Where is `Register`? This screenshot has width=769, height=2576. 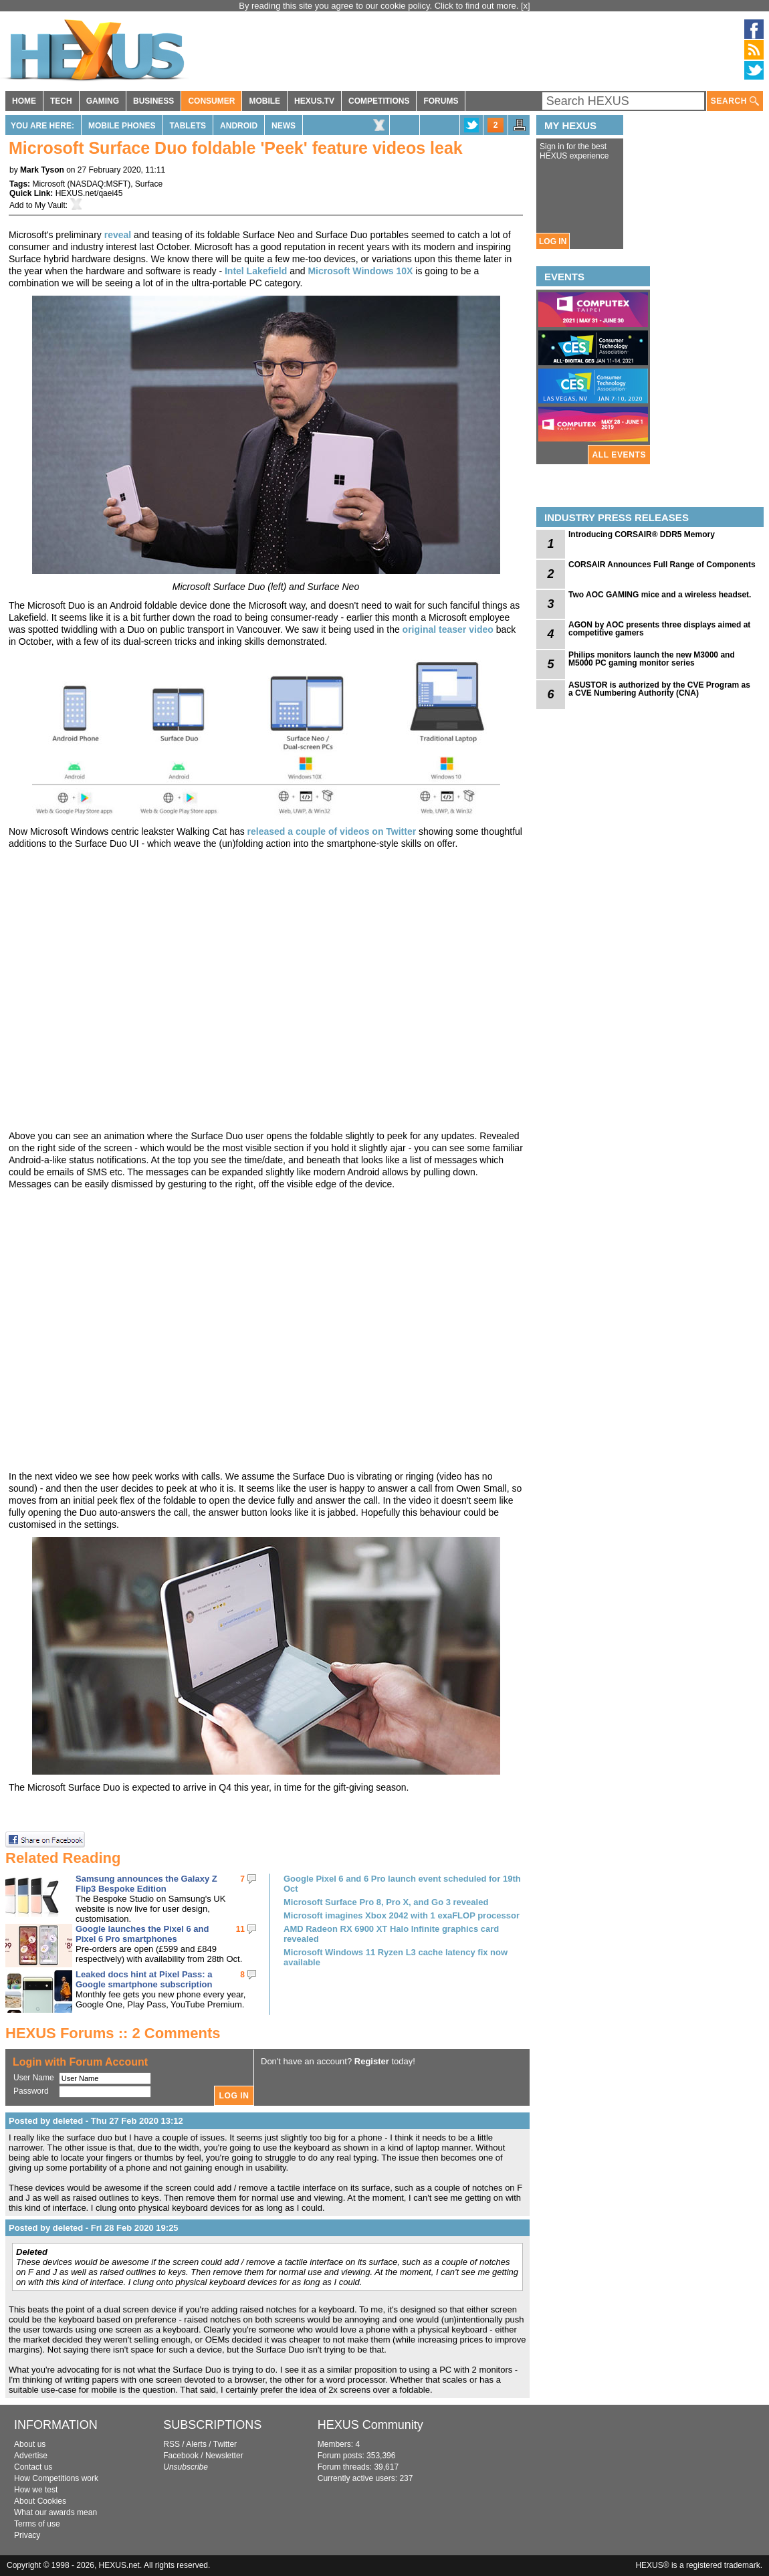
Register is located at coordinates (371, 2061).